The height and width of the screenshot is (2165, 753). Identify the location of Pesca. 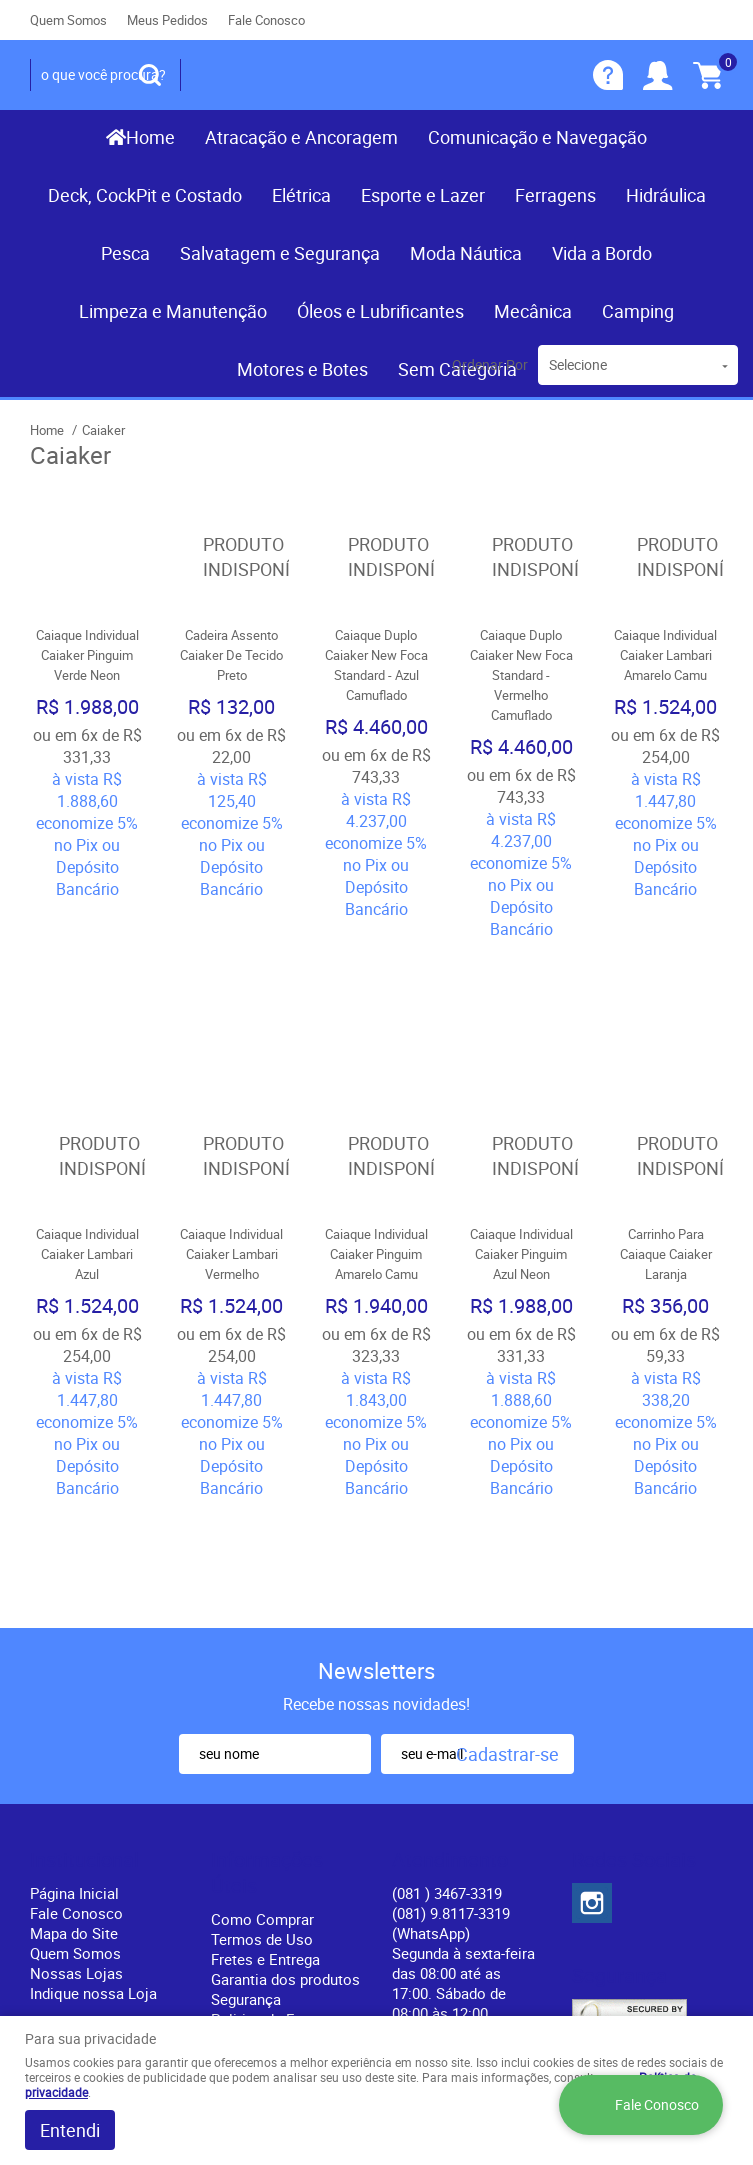
(125, 253).